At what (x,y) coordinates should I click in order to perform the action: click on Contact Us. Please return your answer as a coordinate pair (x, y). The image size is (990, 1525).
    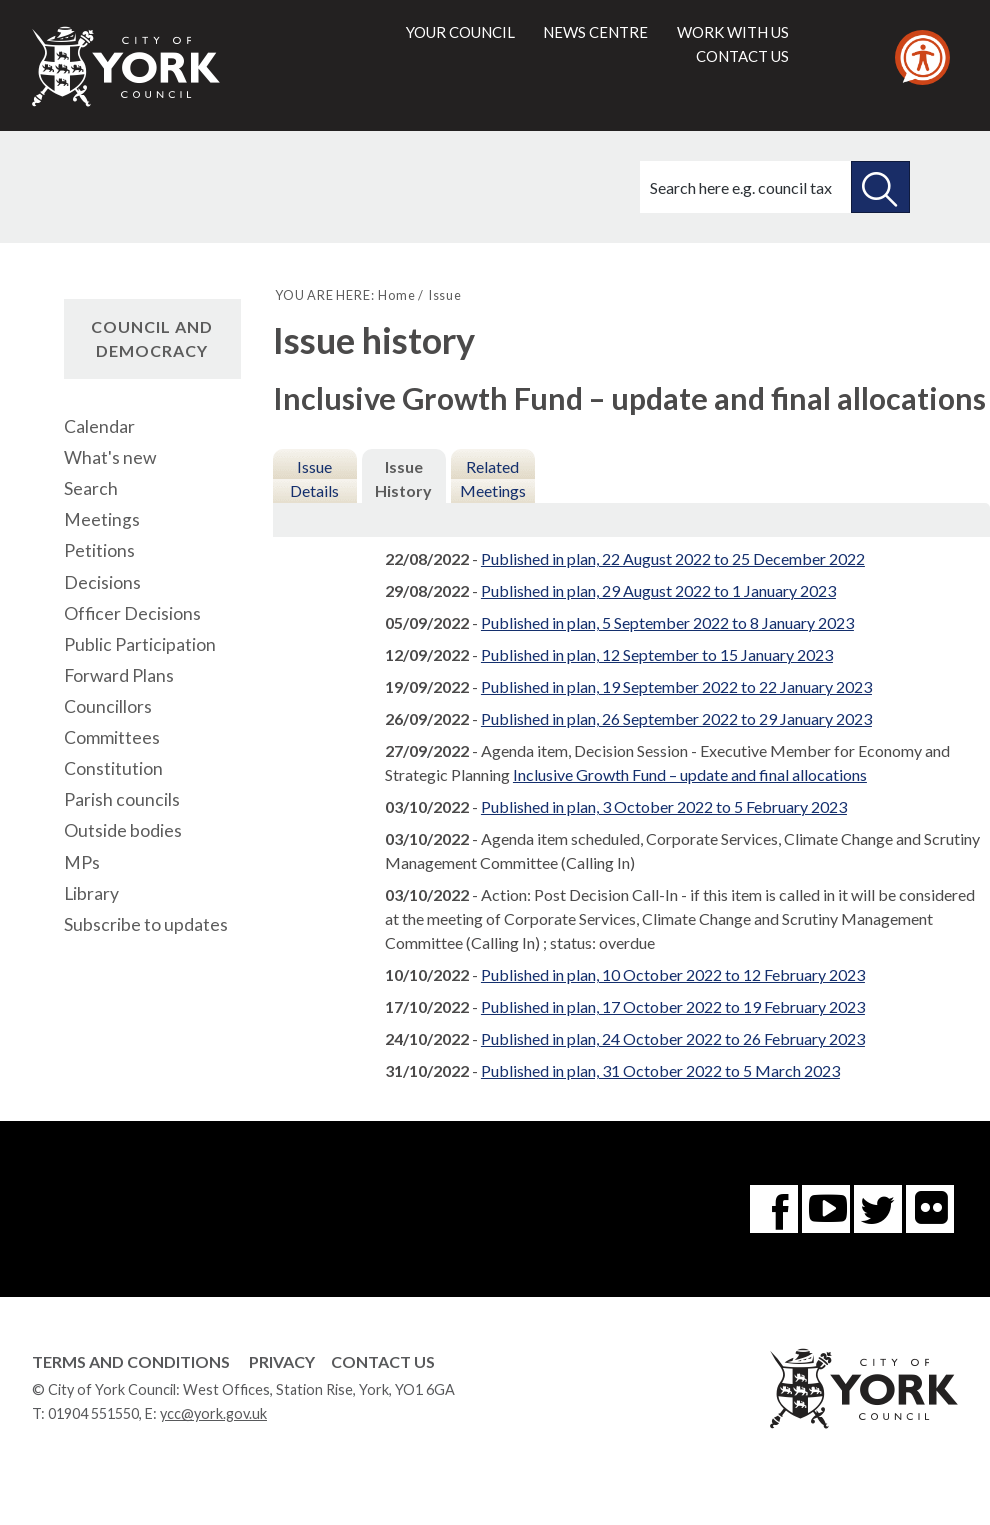
    Looking at the image, I should click on (383, 1361).